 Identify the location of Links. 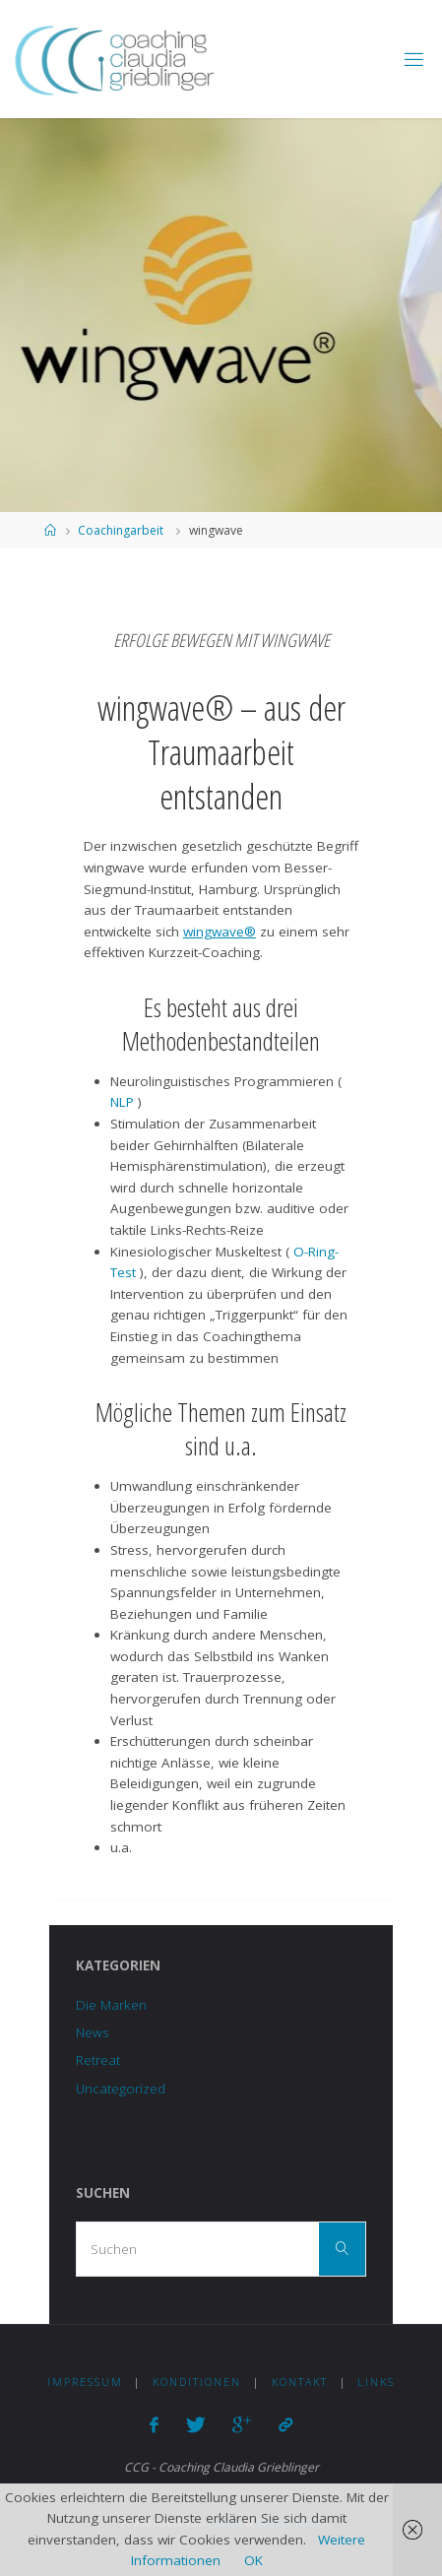
(376, 2381).